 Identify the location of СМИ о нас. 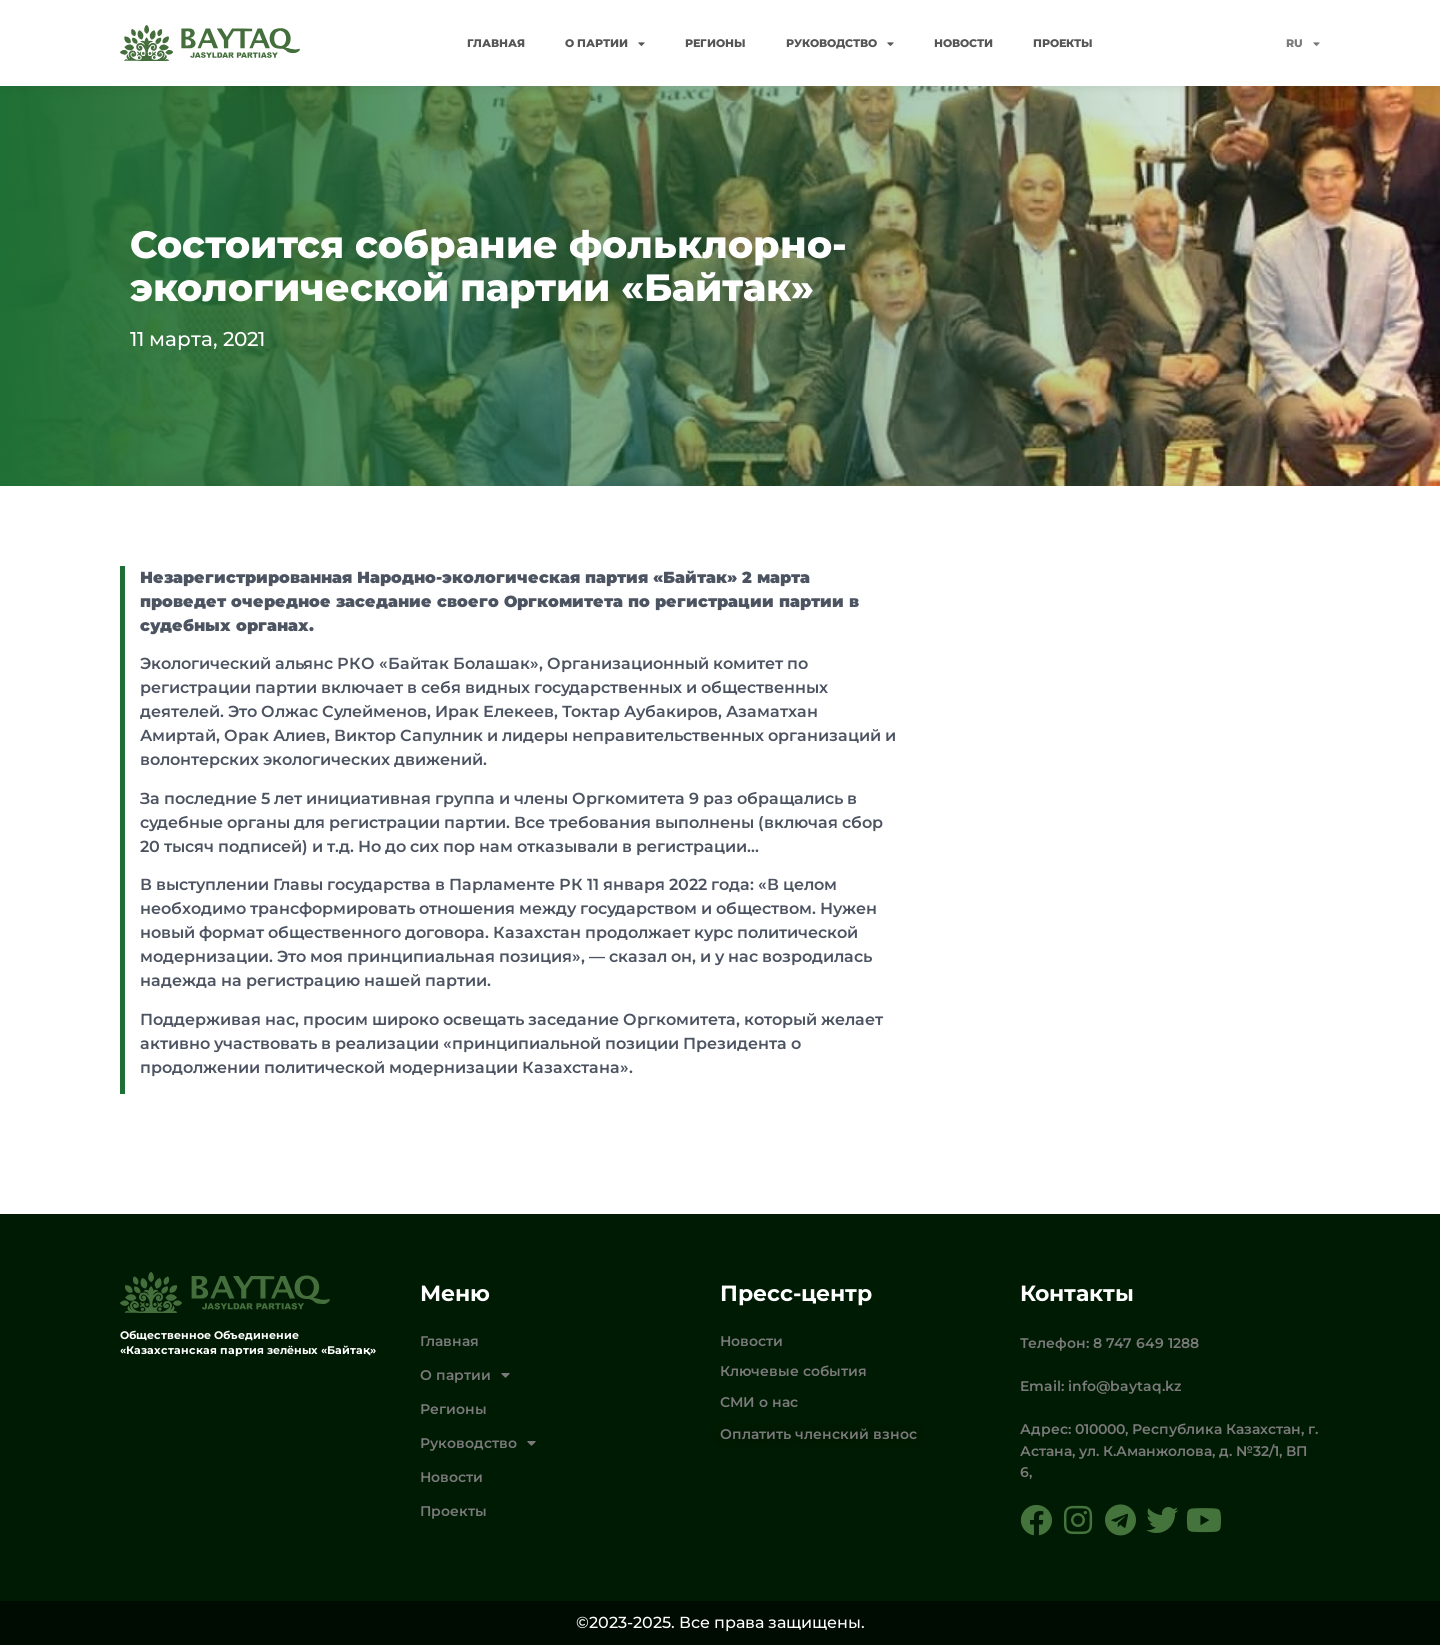
(759, 1402).